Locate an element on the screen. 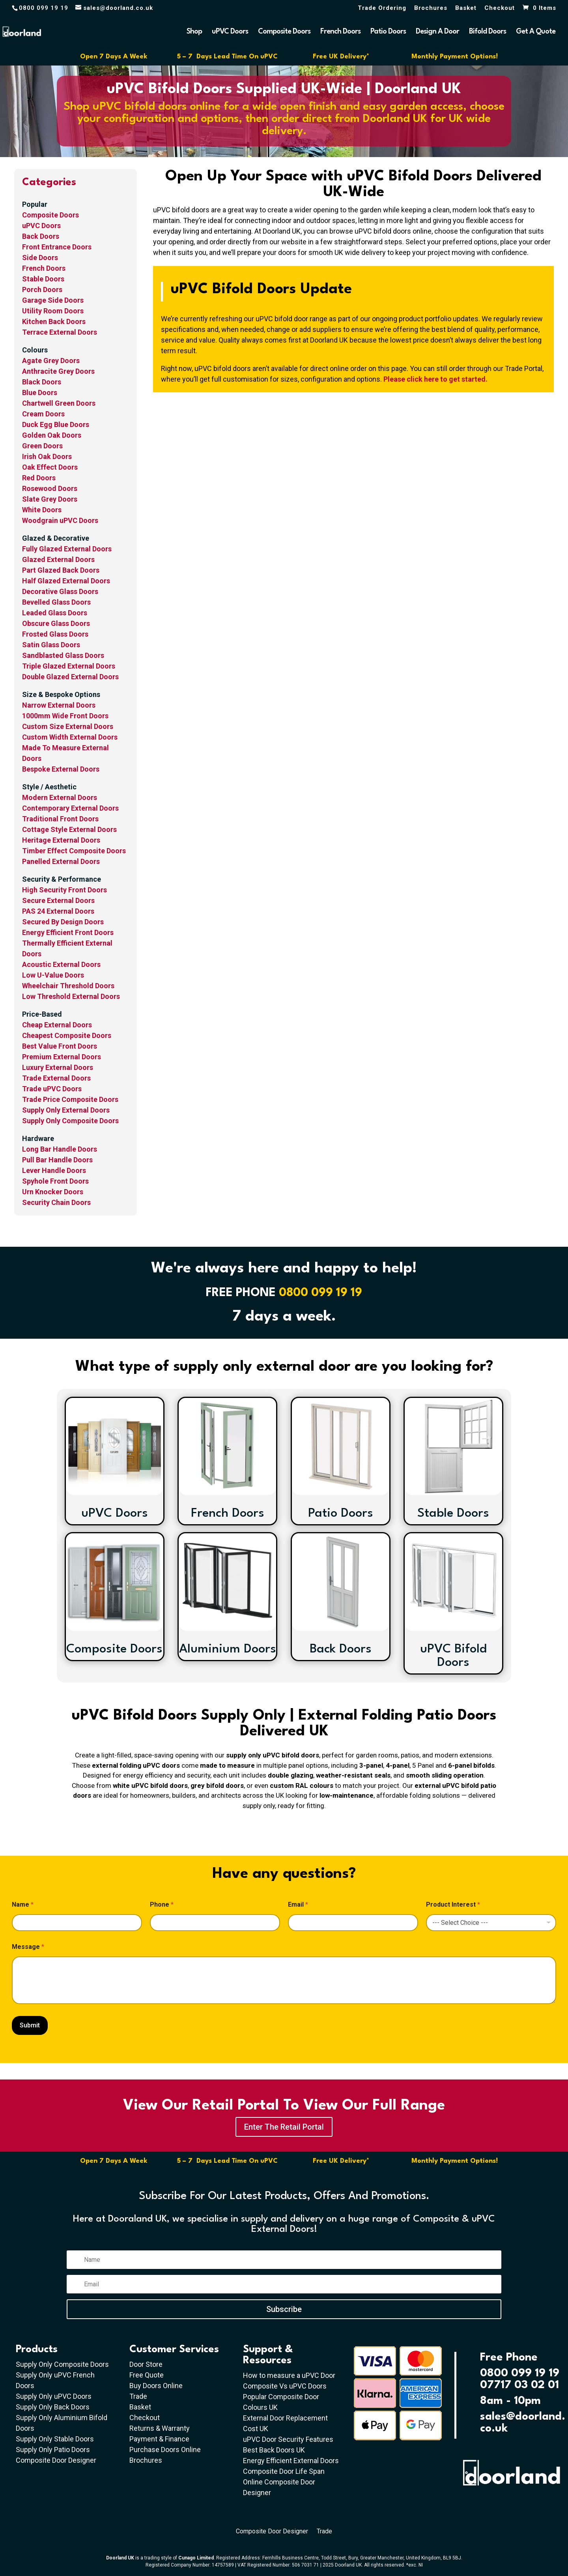  Enter The Retail Portal is located at coordinates (284, 2127).